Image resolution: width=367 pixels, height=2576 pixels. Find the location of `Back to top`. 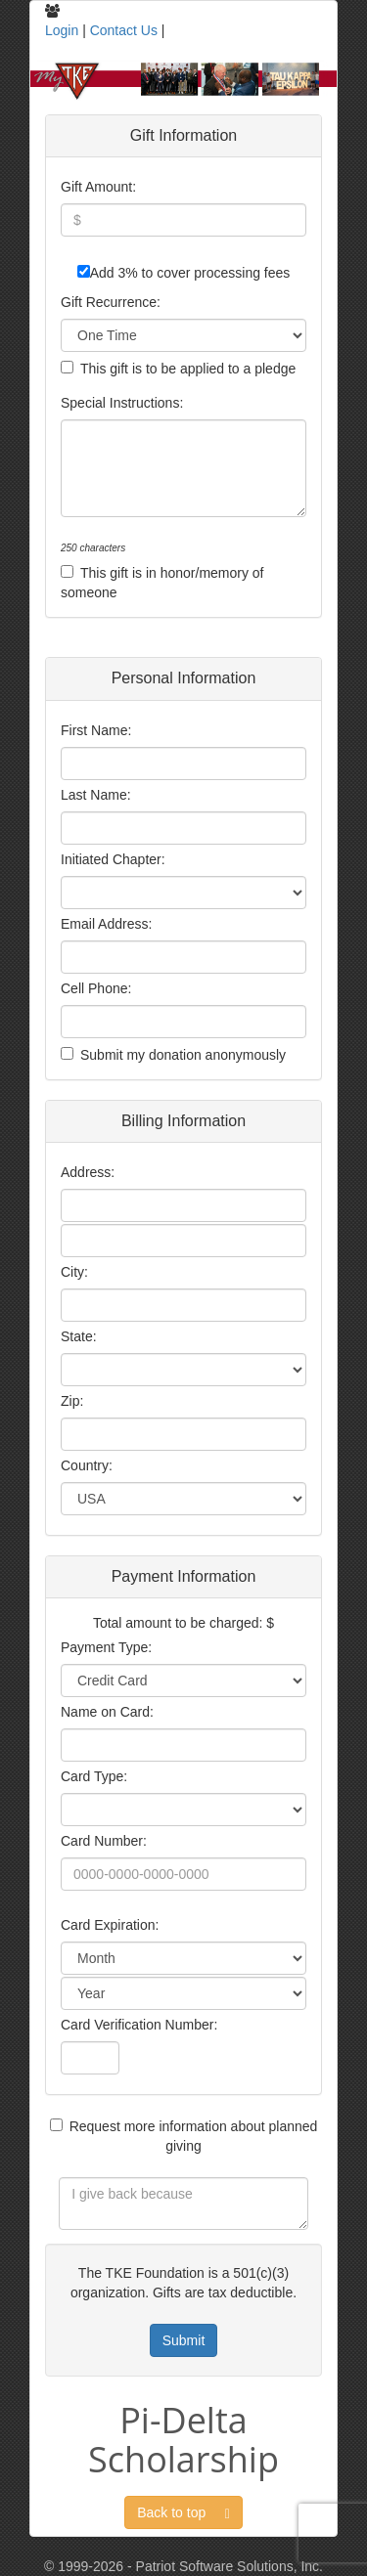

Back to top is located at coordinates (183, 2513).